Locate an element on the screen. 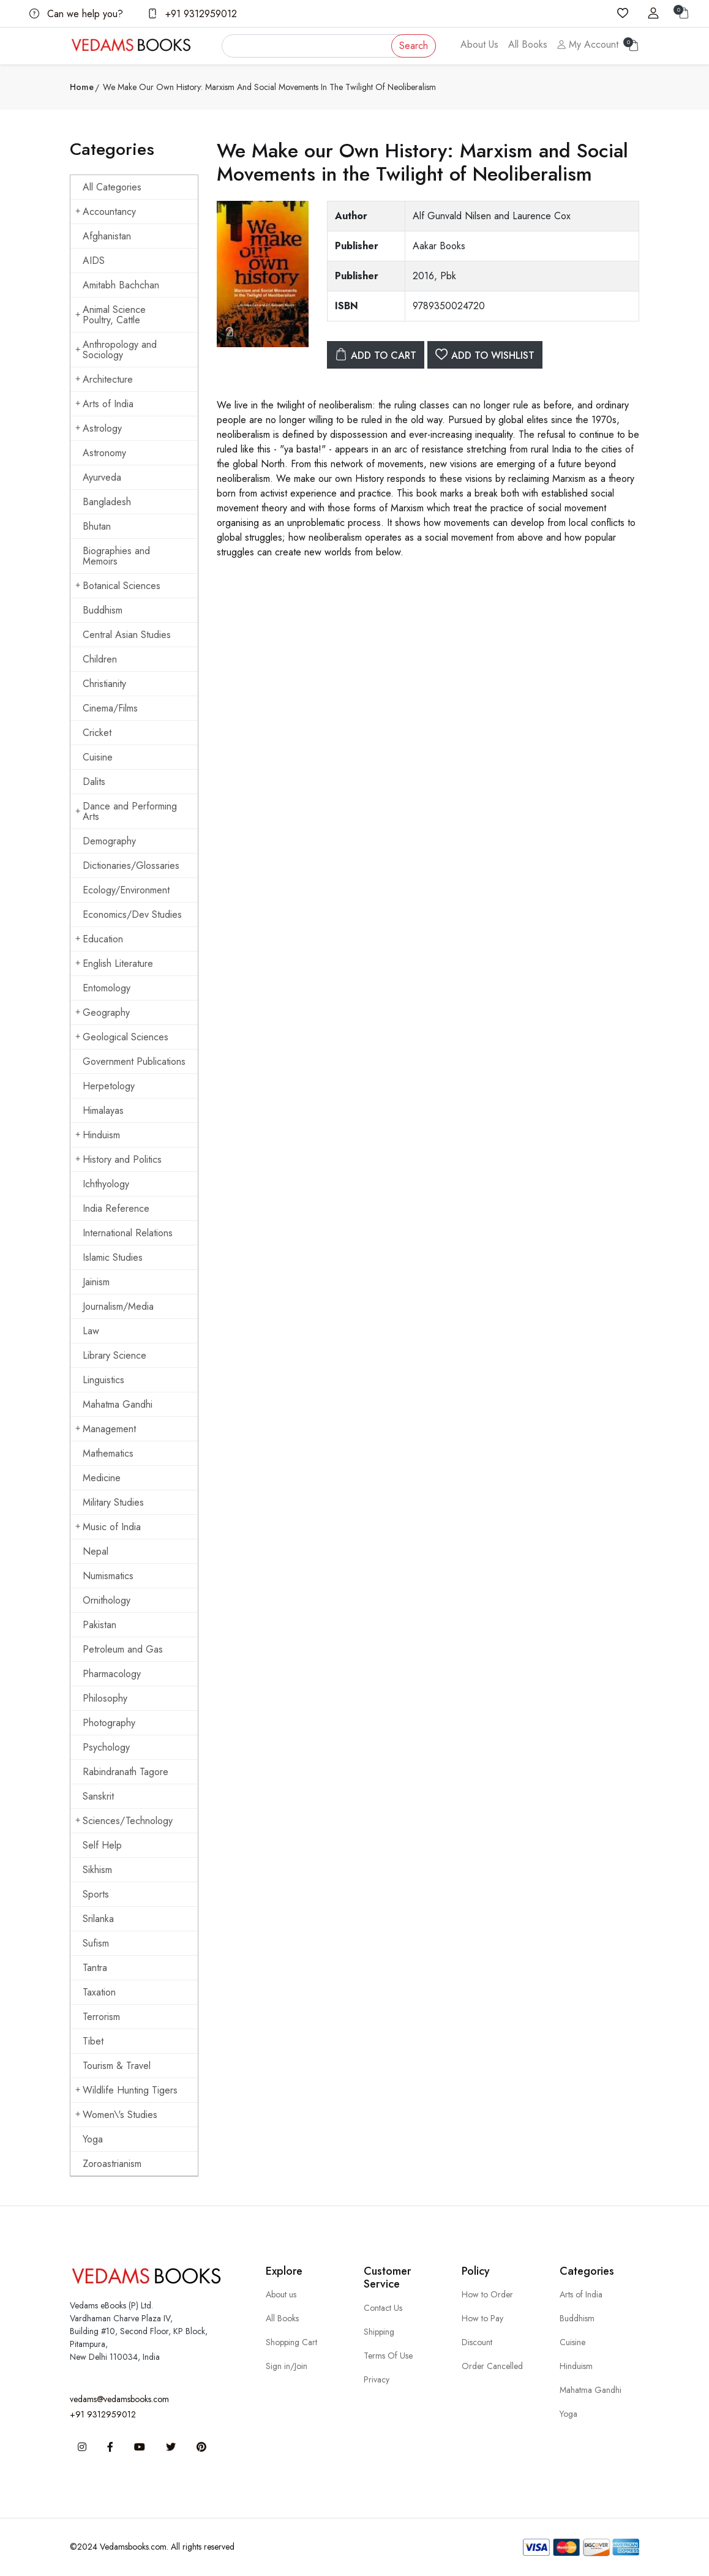 The image size is (709, 2576). Geological Sciences is located at coordinates (121, 1037).